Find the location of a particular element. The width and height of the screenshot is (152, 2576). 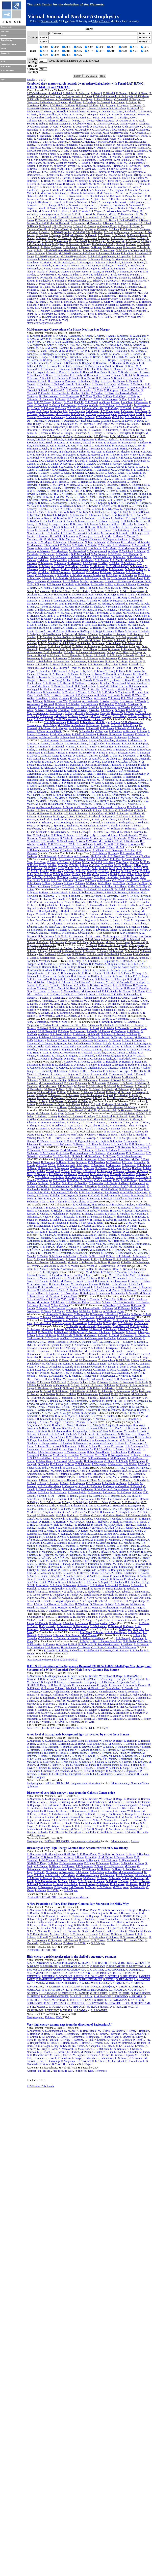

J. Miller is located at coordinates (84, 566).